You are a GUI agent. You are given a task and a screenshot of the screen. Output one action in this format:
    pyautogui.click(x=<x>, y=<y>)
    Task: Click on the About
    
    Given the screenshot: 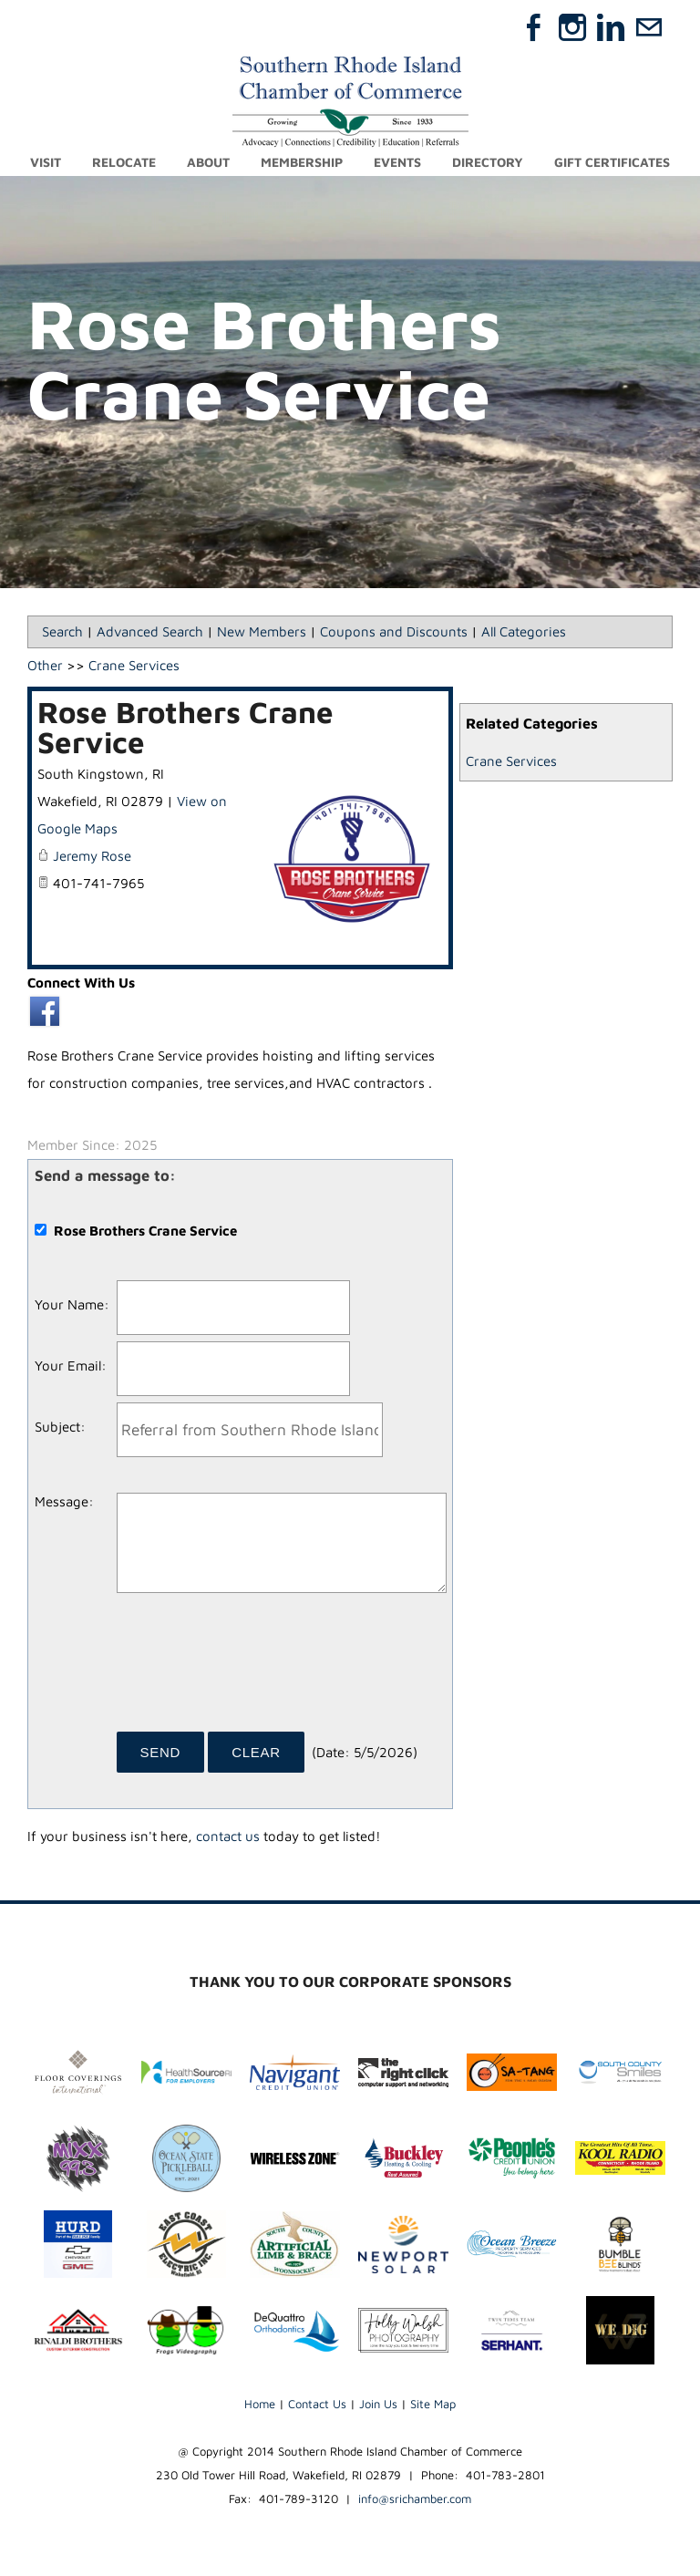 What is the action you would take?
    pyautogui.click(x=208, y=162)
    